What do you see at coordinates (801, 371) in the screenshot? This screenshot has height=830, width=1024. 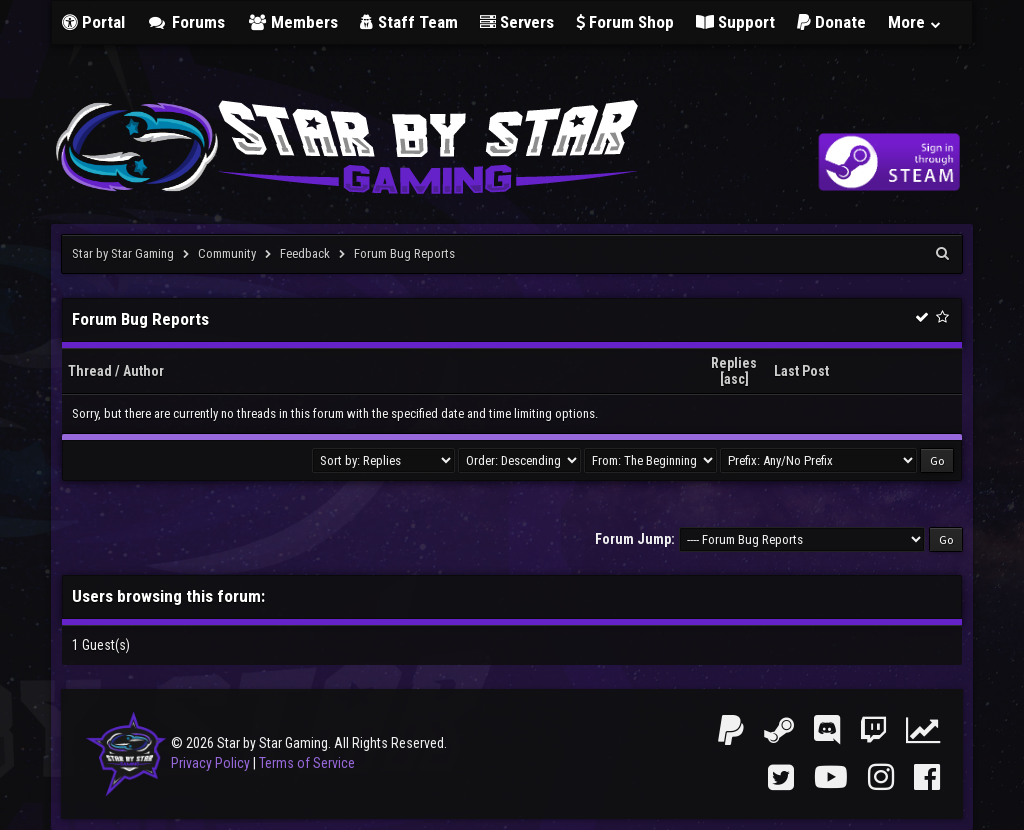 I see `Last Post` at bounding box center [801, 371].